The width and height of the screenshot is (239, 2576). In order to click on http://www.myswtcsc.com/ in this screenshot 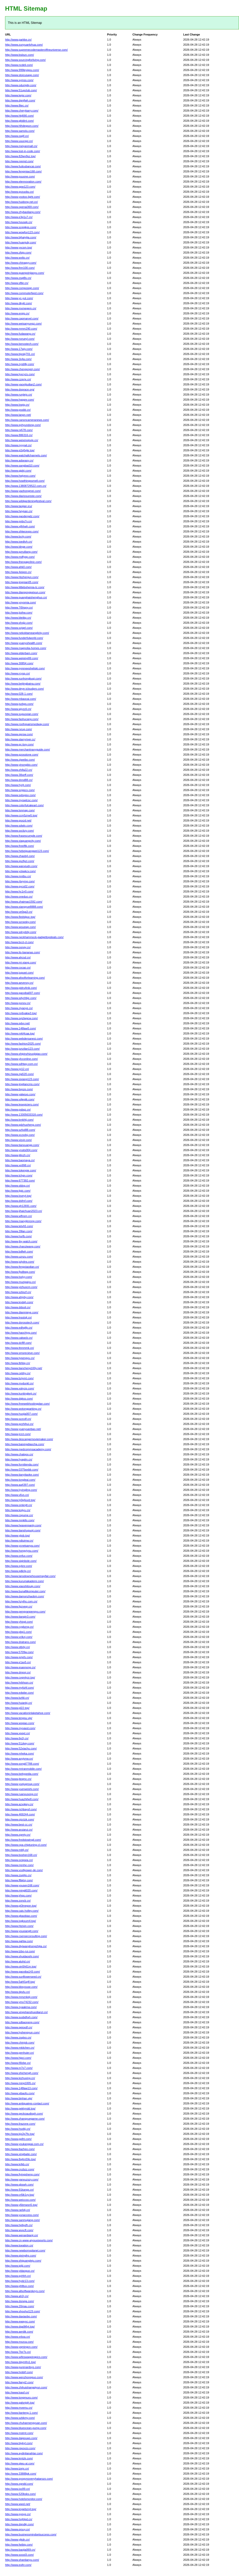, I will do `click(21, 800)`.